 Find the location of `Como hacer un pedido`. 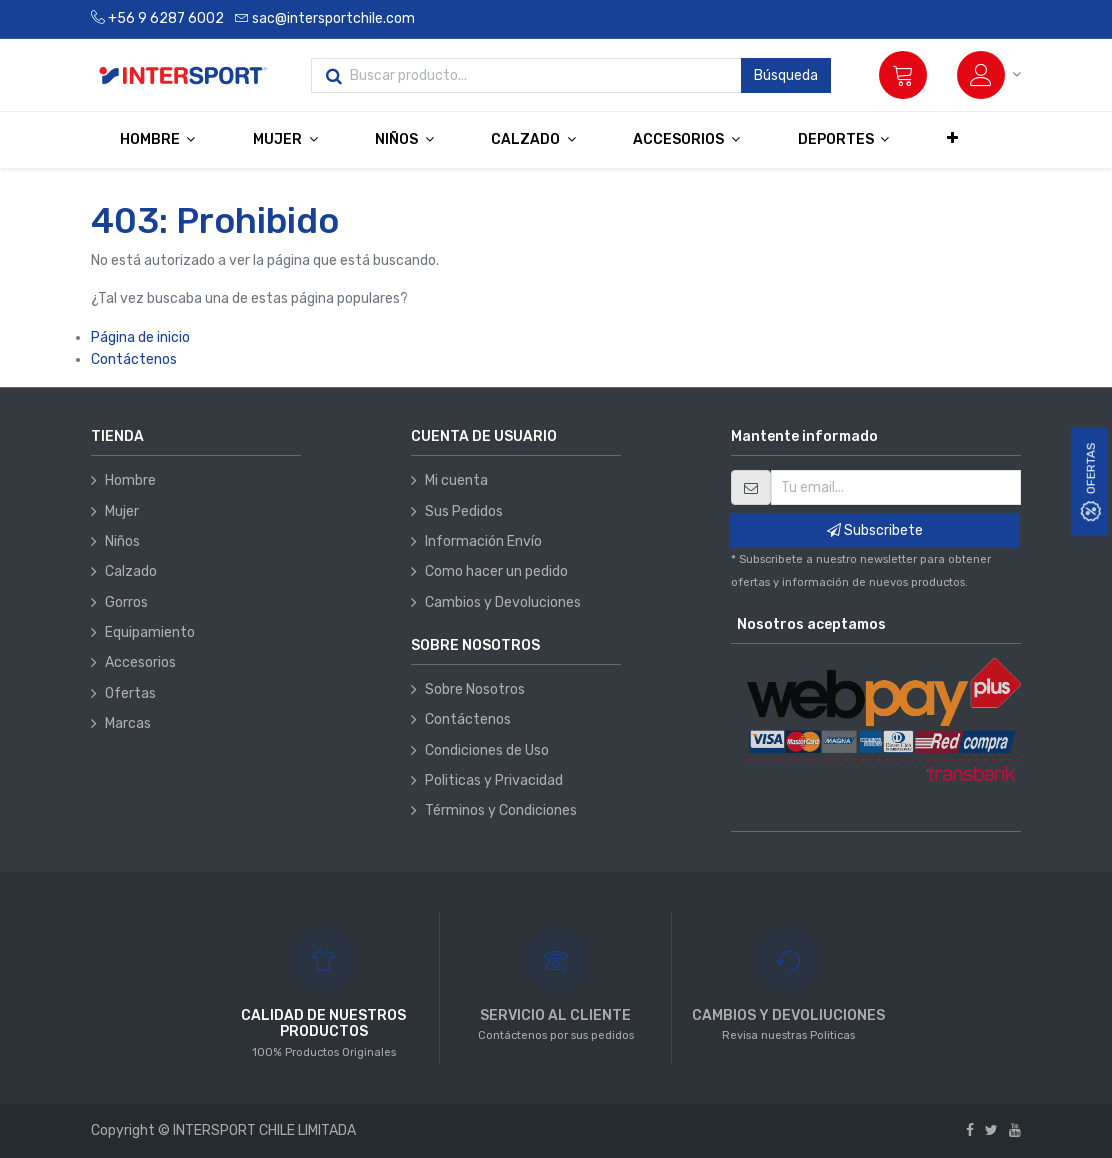

Como hacer un pedido is located at coordinates (496, 571).